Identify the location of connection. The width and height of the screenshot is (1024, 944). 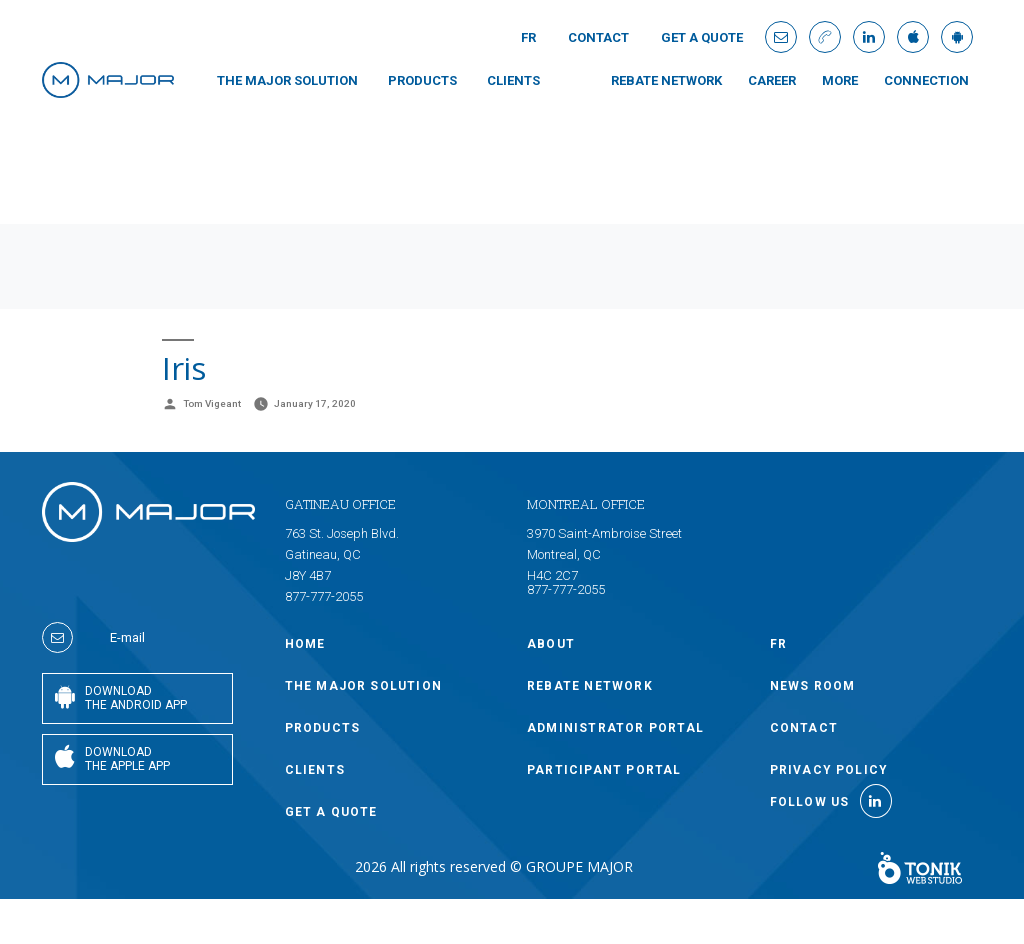
(926, 80).